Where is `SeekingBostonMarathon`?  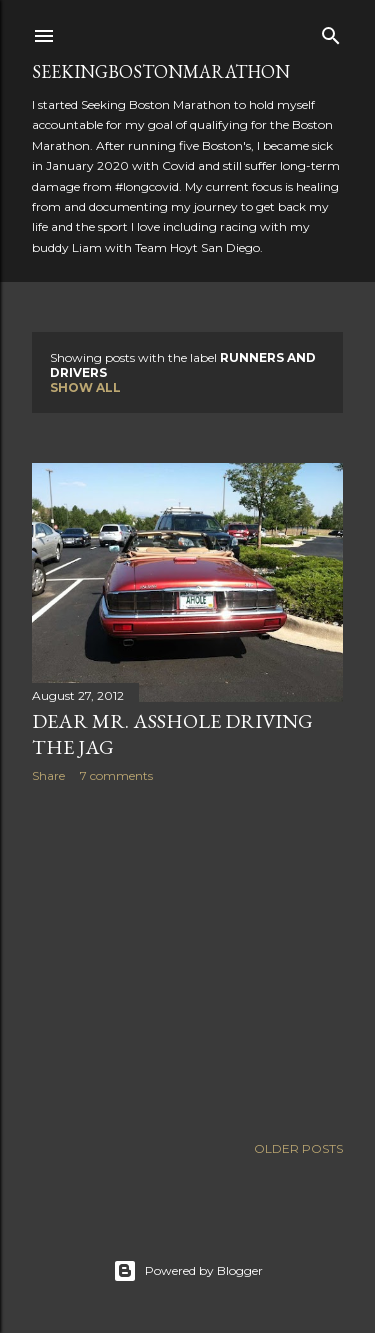 SeekingBostonMarathon is located at coordinates (161, 71).